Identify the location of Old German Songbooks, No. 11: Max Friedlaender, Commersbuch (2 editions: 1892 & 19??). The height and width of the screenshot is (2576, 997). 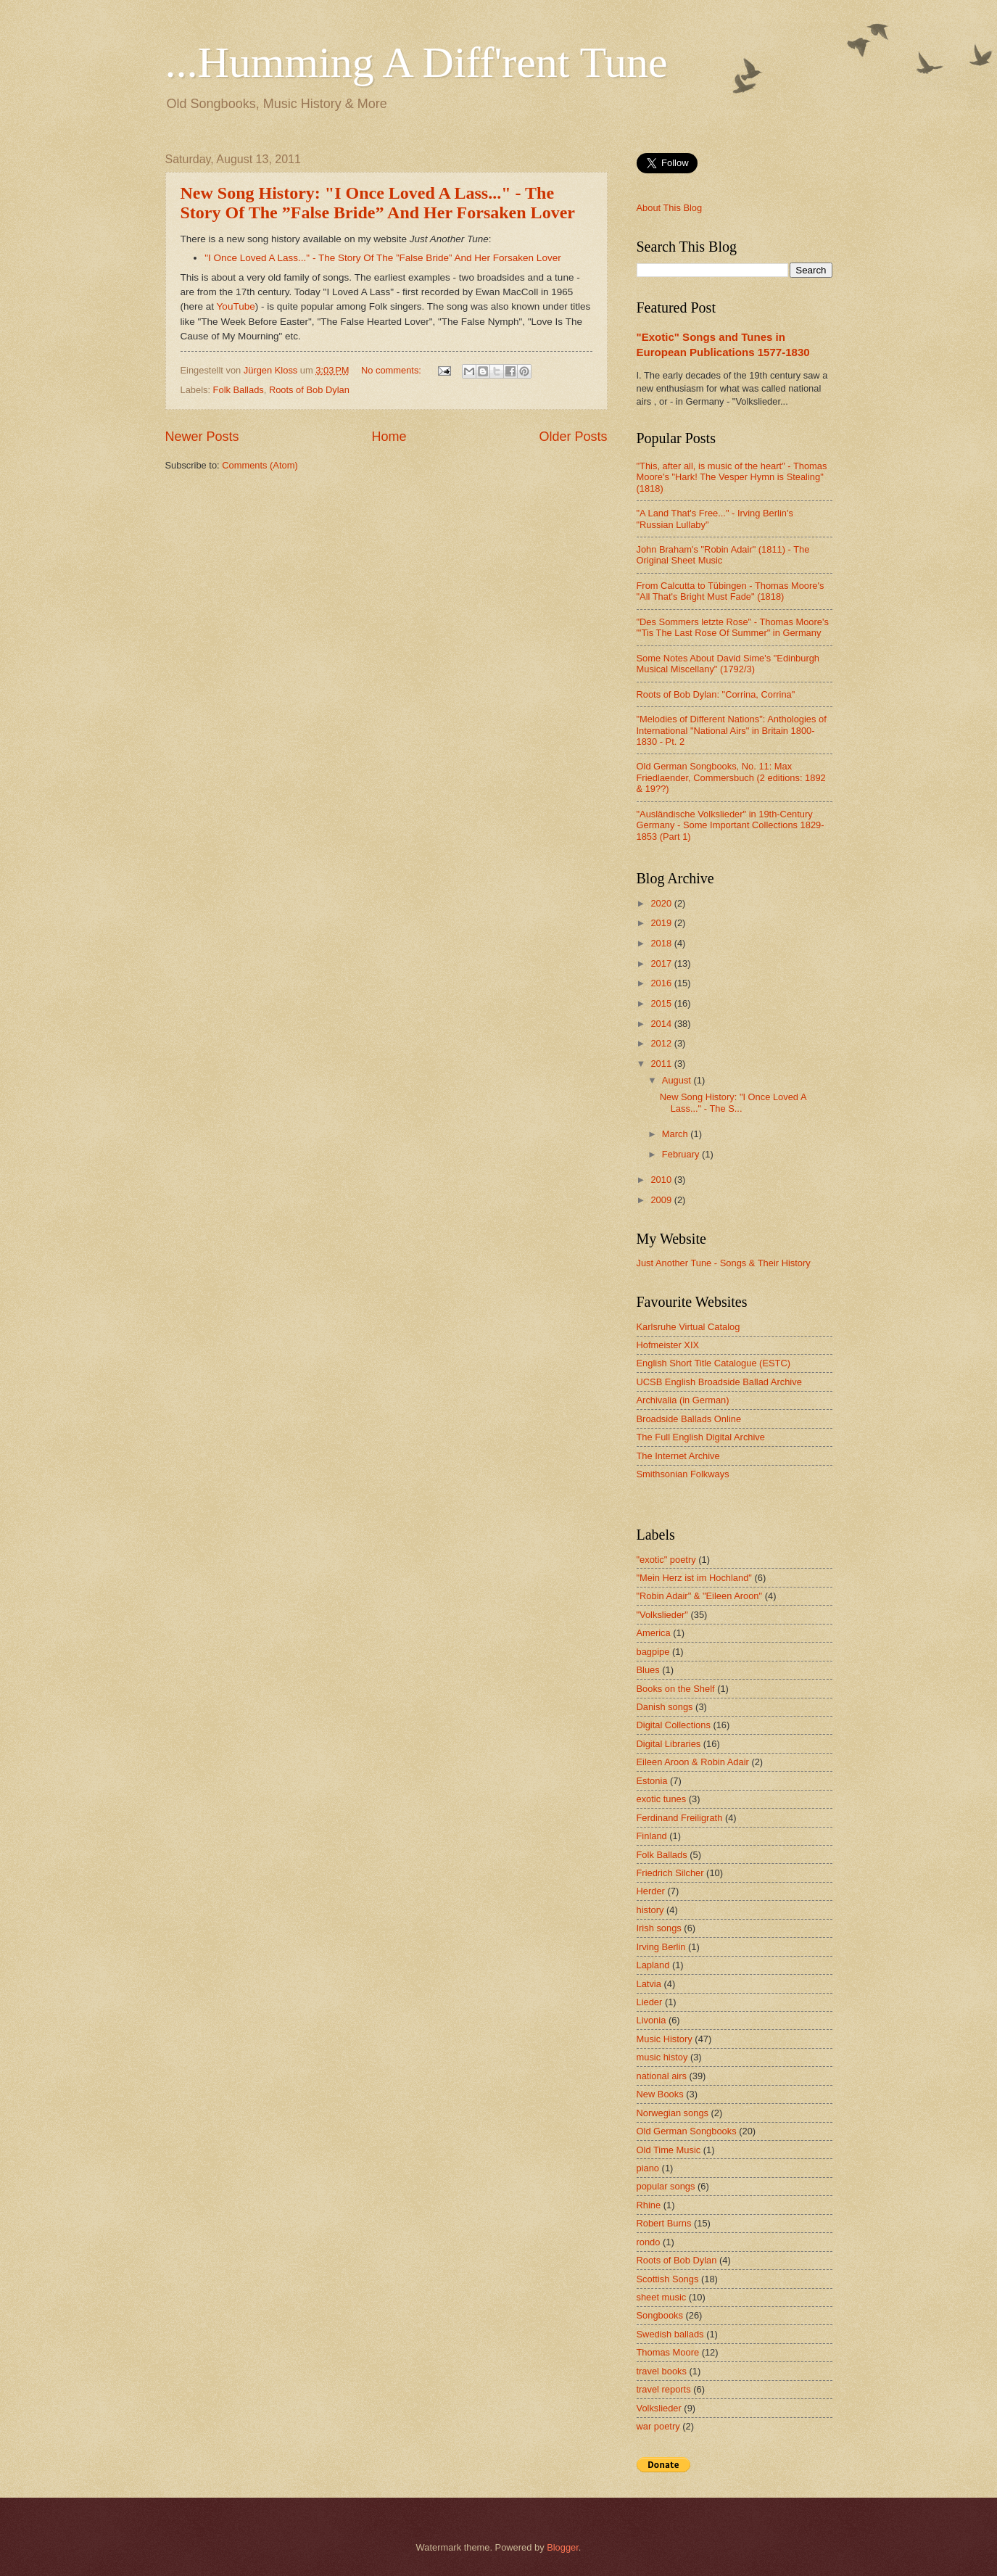
(731, 777).